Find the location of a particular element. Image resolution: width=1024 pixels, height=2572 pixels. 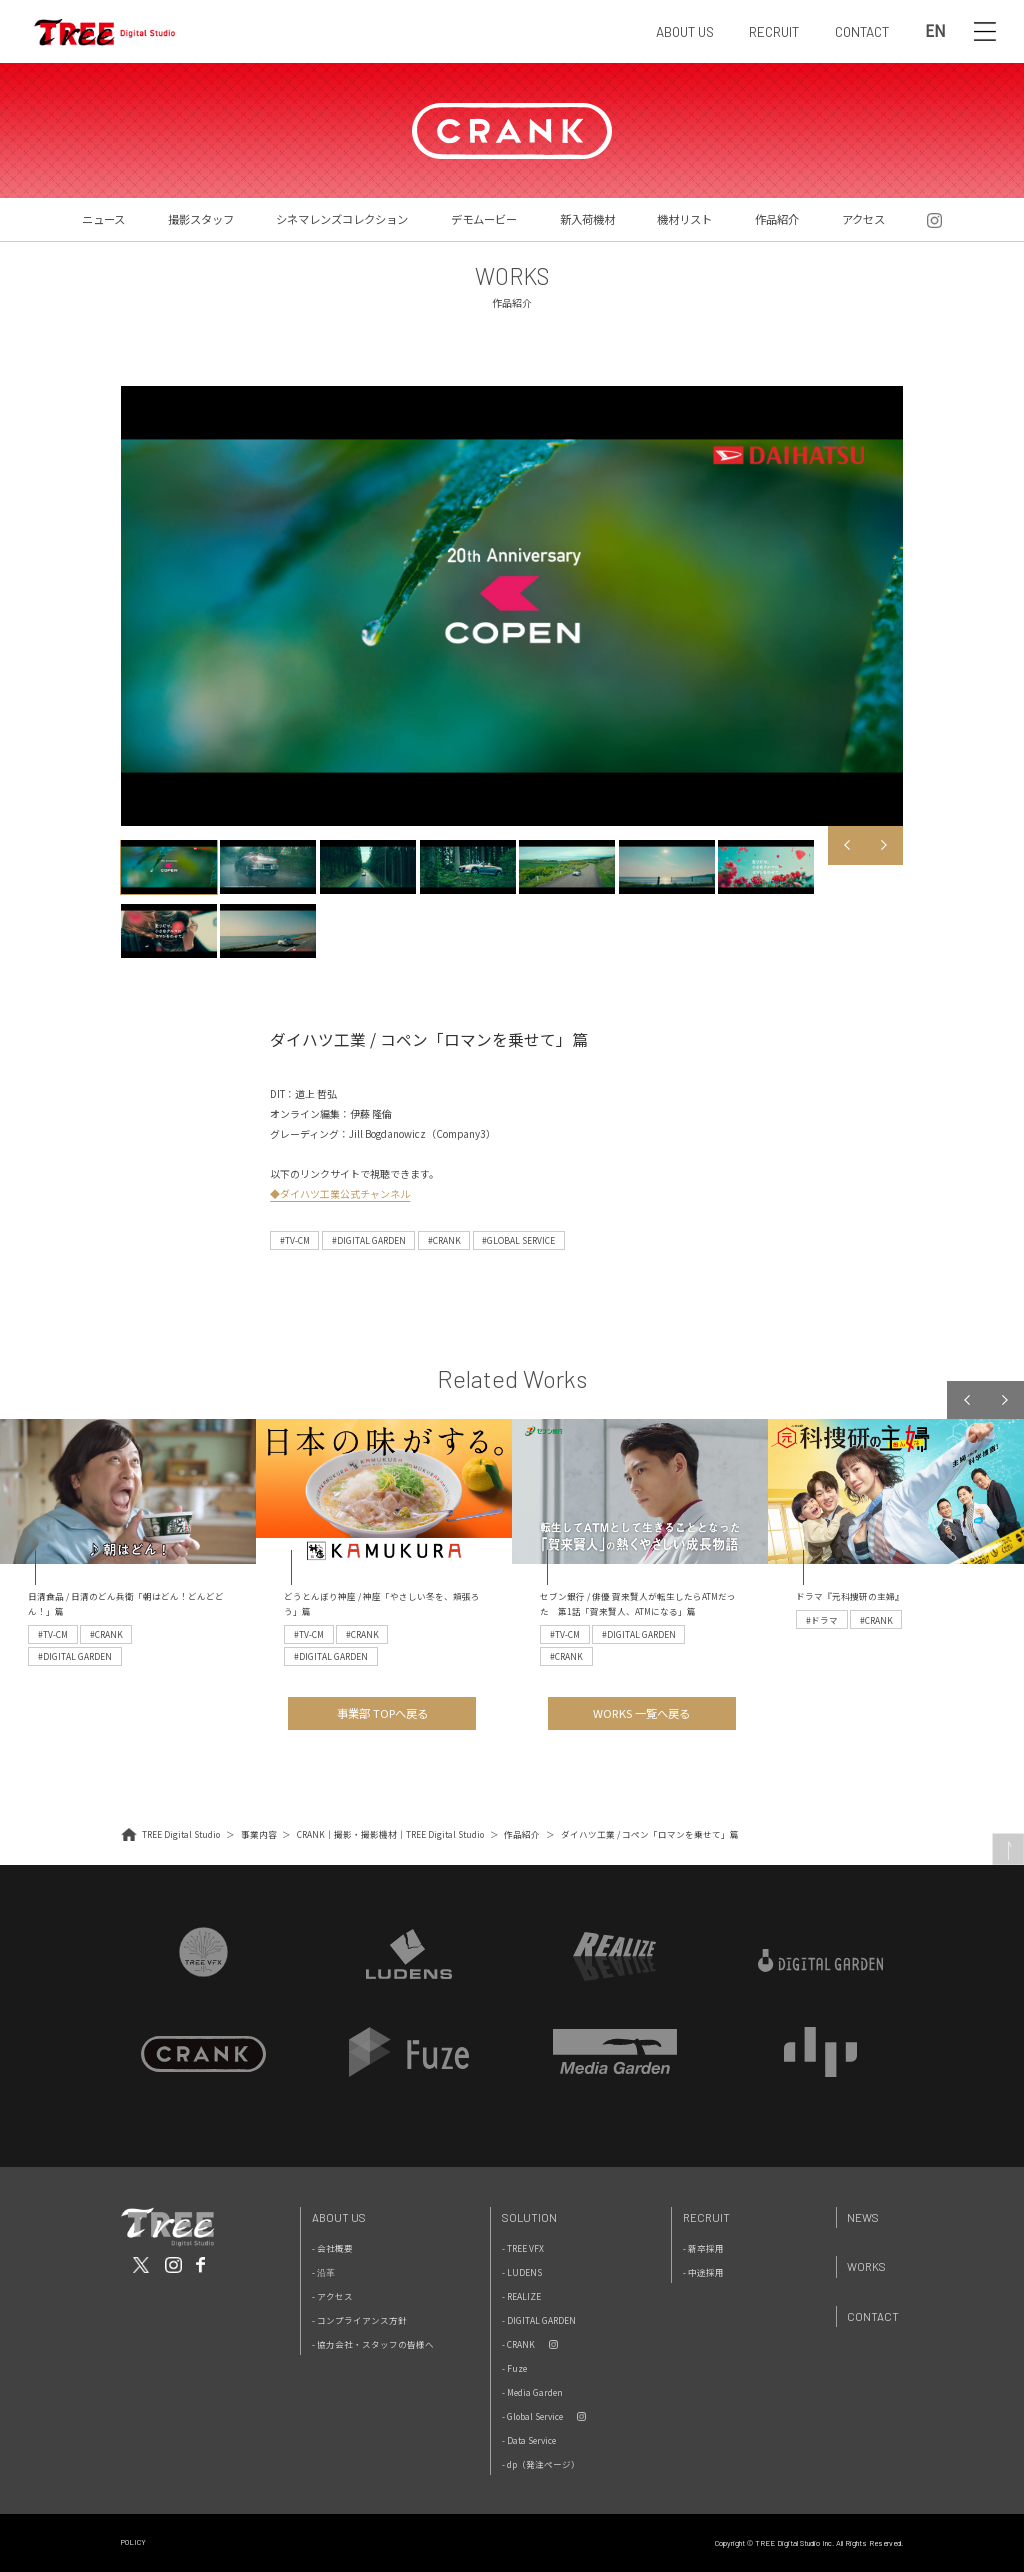

- Media Garden is located at coordinates (532, 2392).